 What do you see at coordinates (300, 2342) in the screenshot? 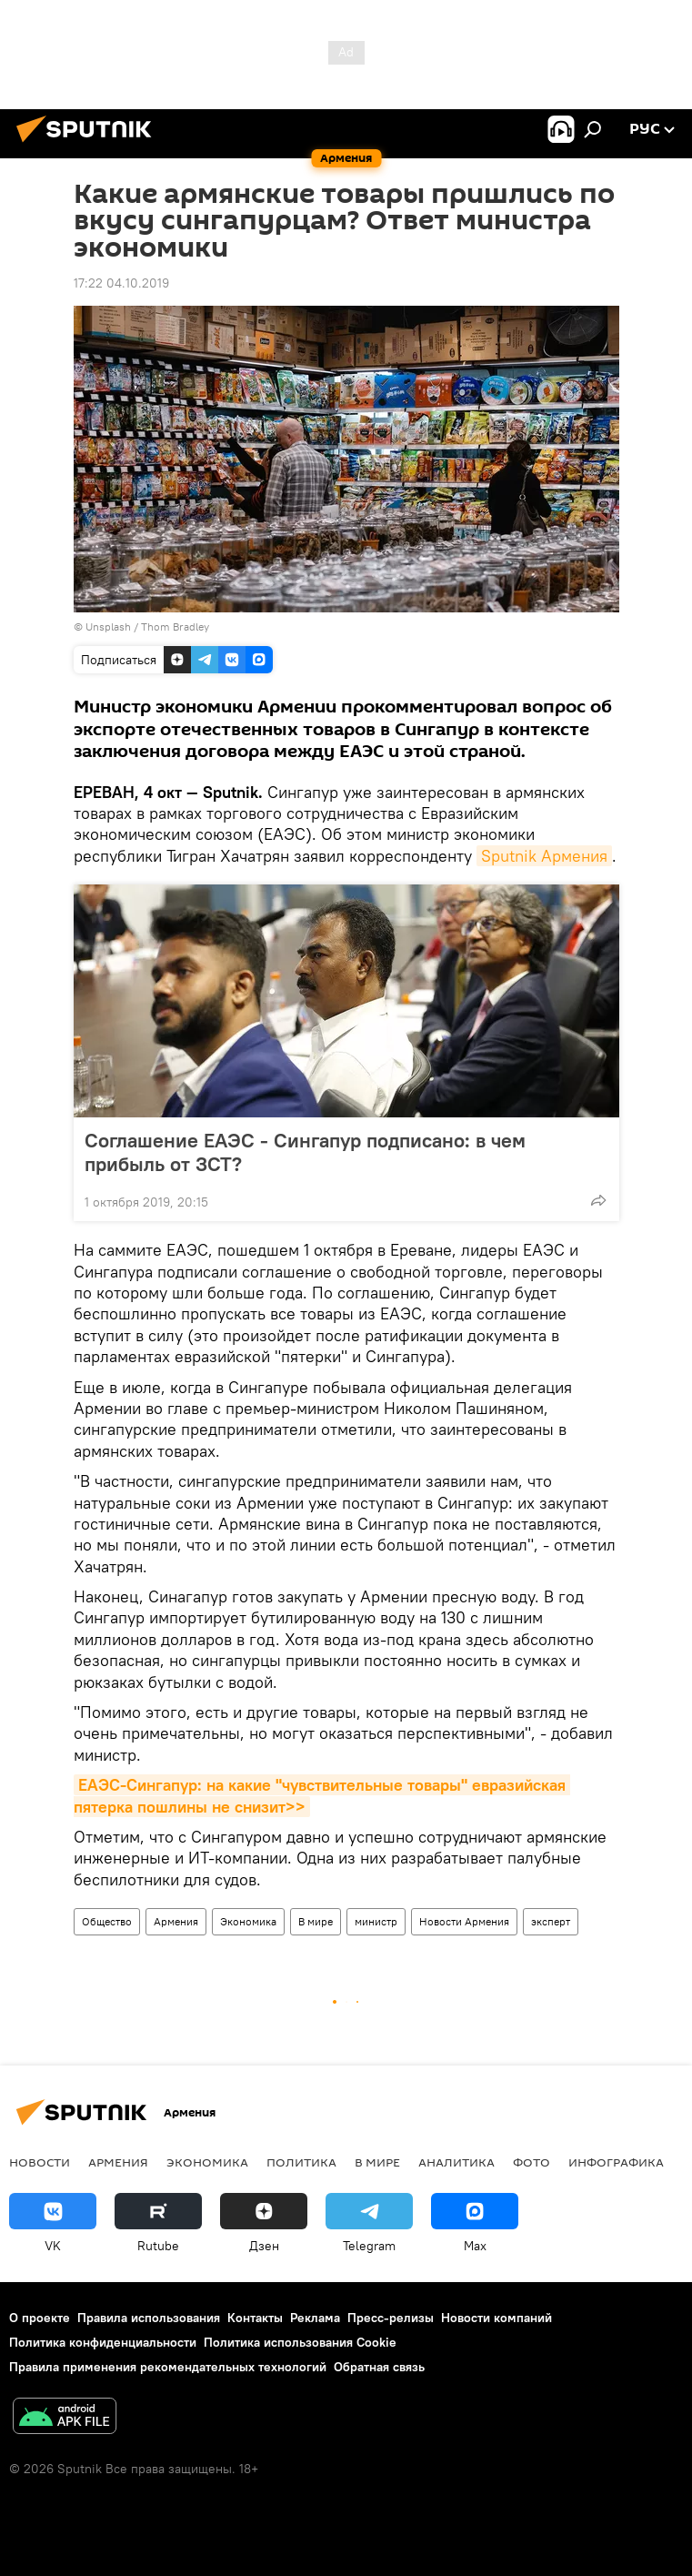
I see `Политика использования Cookie` at bounding box center [300, 2342].